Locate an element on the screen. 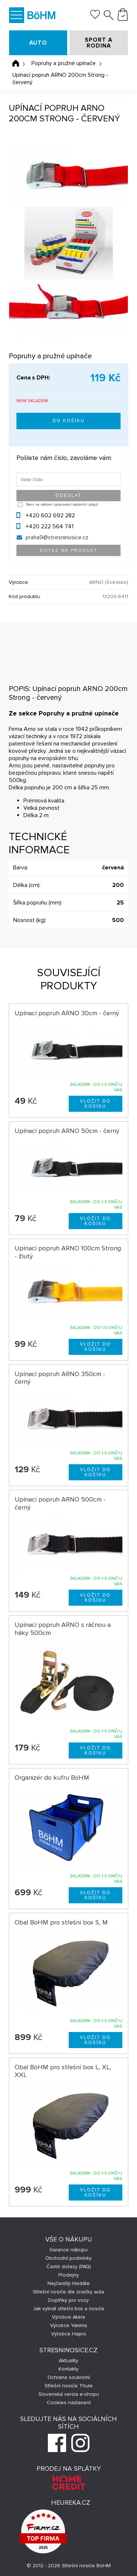 The height and width of the screenshot is (2576, 137). Střešní nosiče dle značky auta is located at coordinates (68, 2292).